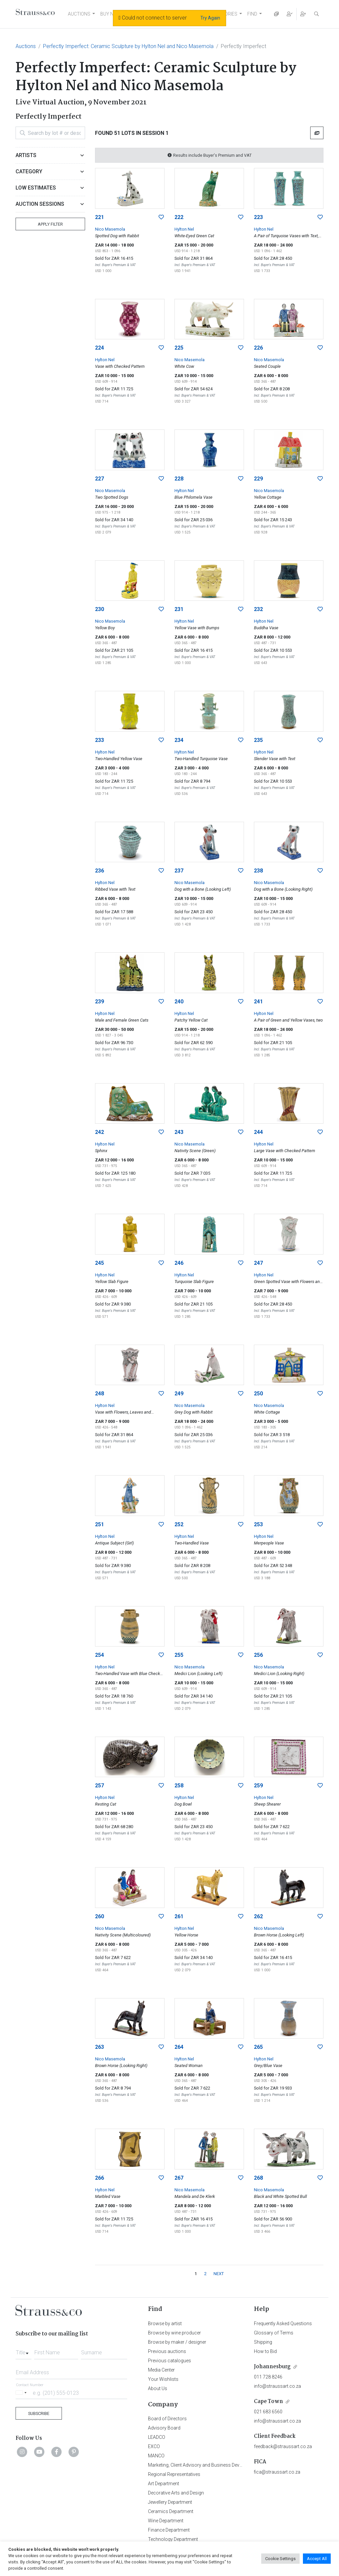 This screenshot has height=2576, width=339. What do you see at coordinates (283, 2446) in the screenshot?
I see `feedback@straussart.co.za` at bounding box center [283, 2446].